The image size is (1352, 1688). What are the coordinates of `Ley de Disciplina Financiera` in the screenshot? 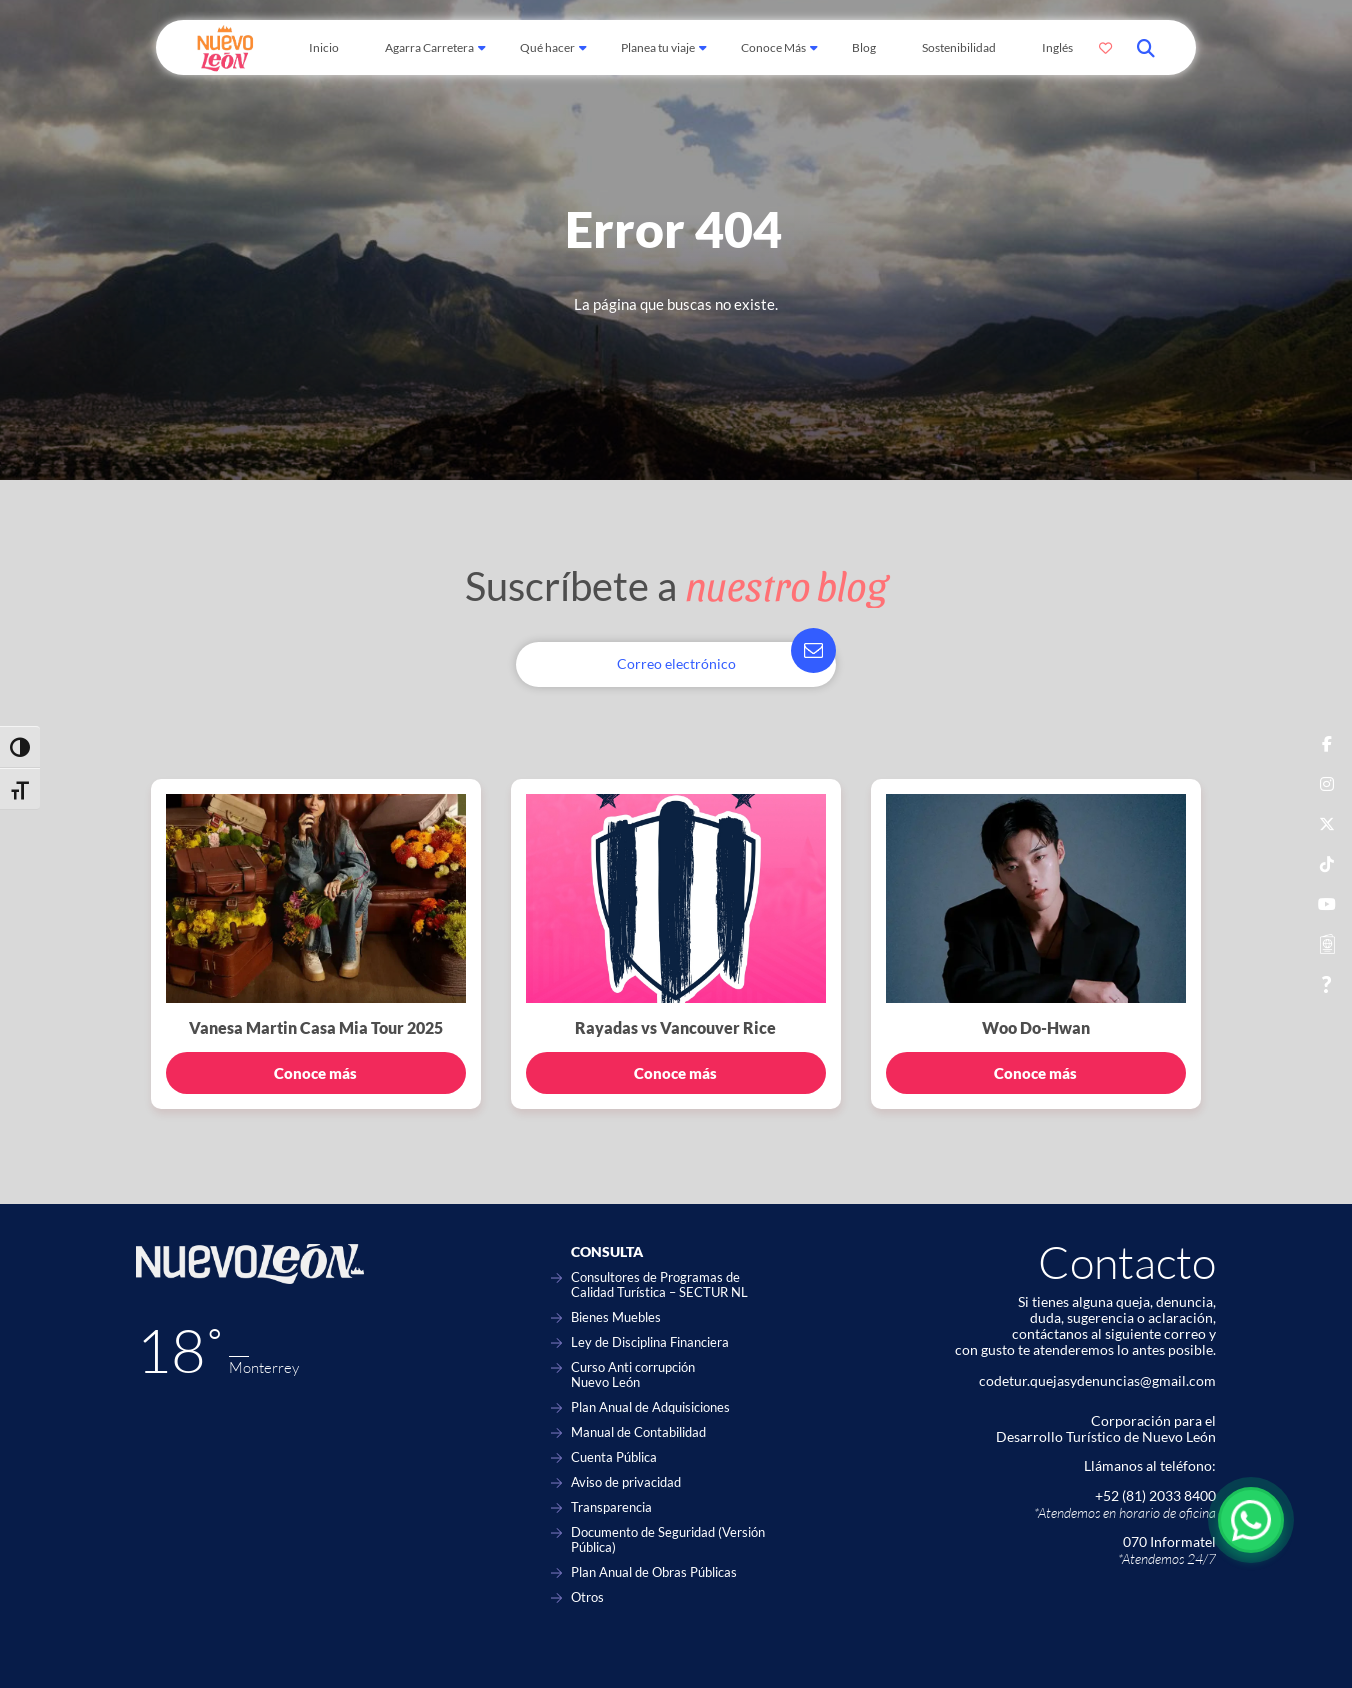 It's located at (650, 1342).